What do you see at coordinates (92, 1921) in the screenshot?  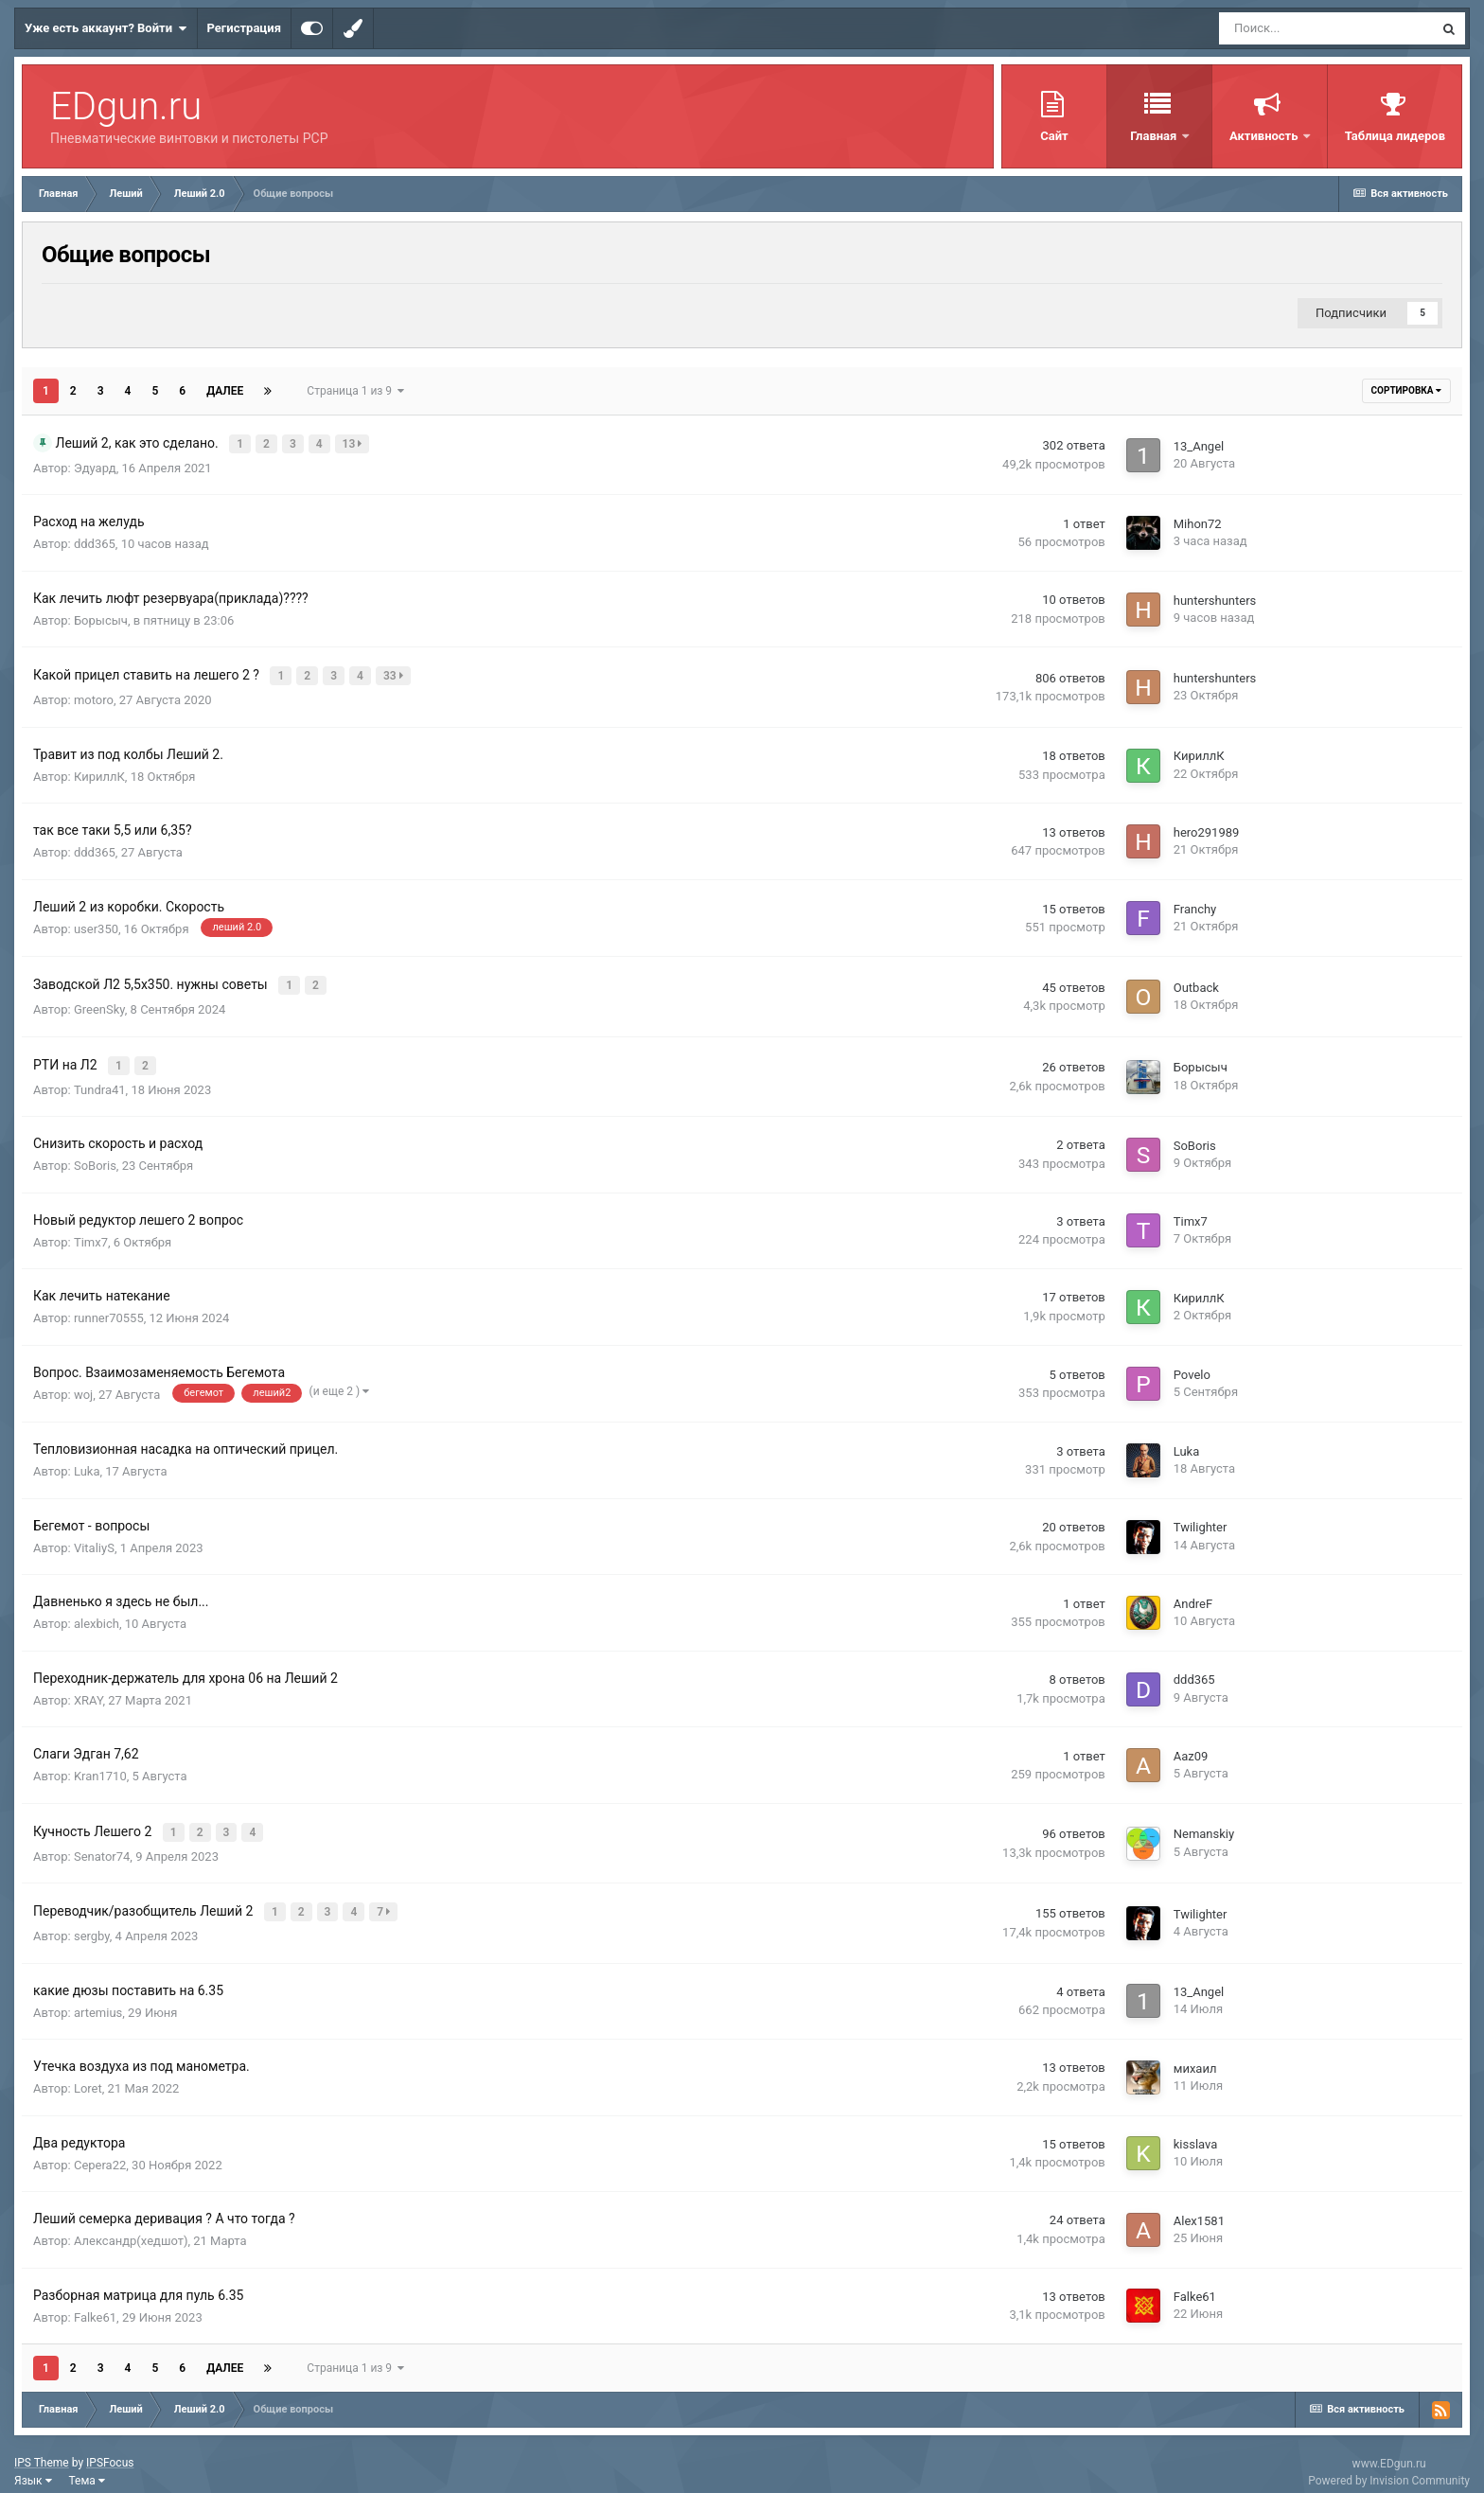 I see `sergby` at bounding box center [92, 1921].